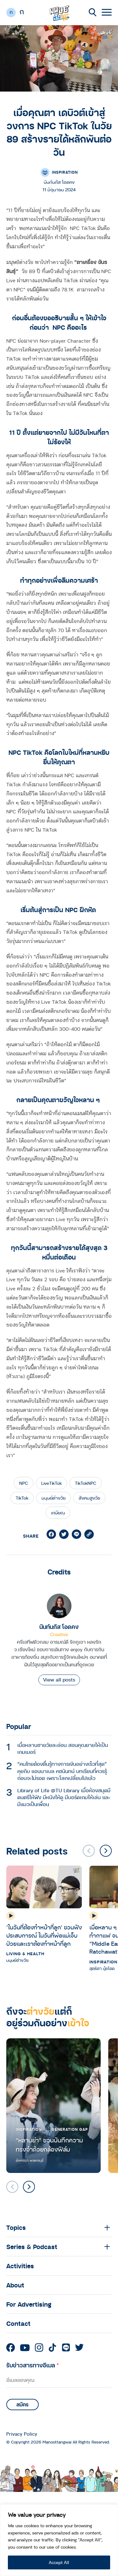 This screenshot has width=118, height=2576. I want to click on LiveTikTok, so click(51, 1483).